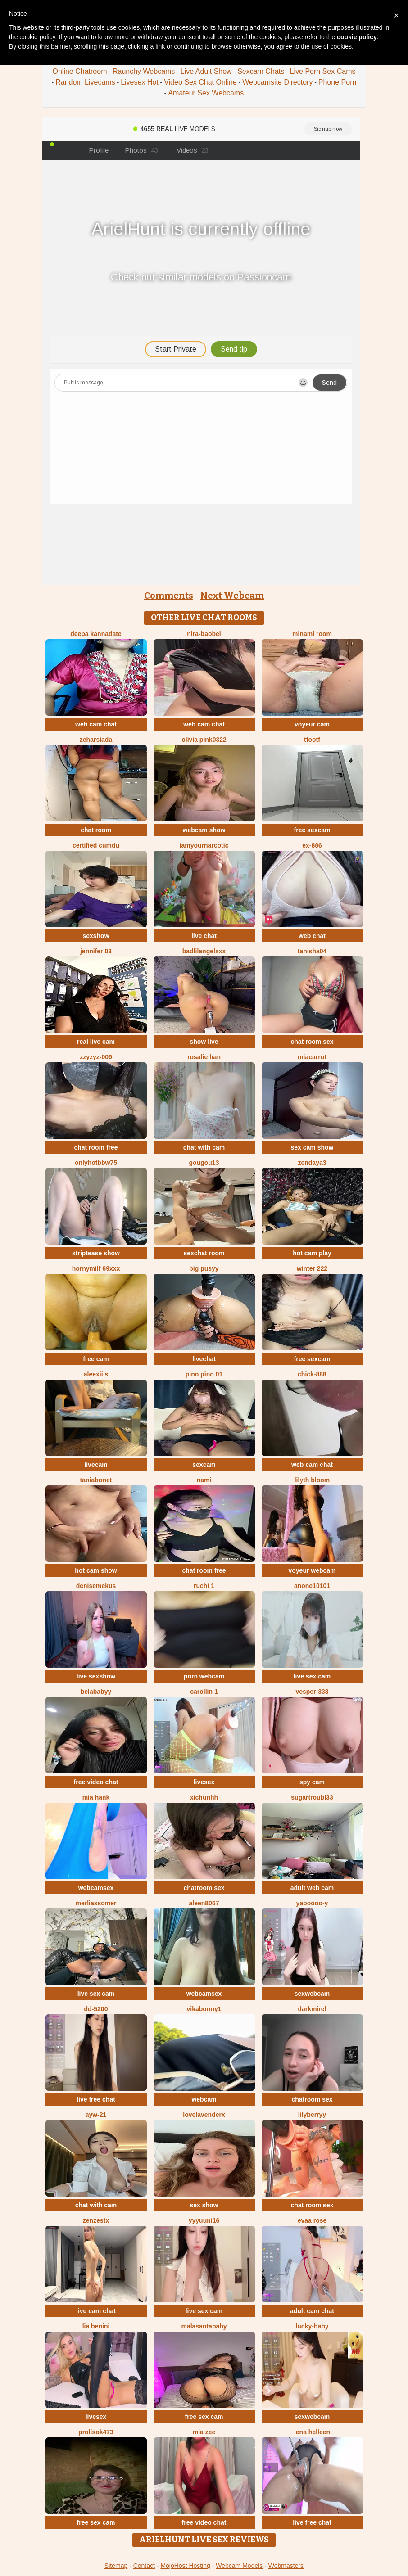  I want to click on show live, so click(204, 1041).